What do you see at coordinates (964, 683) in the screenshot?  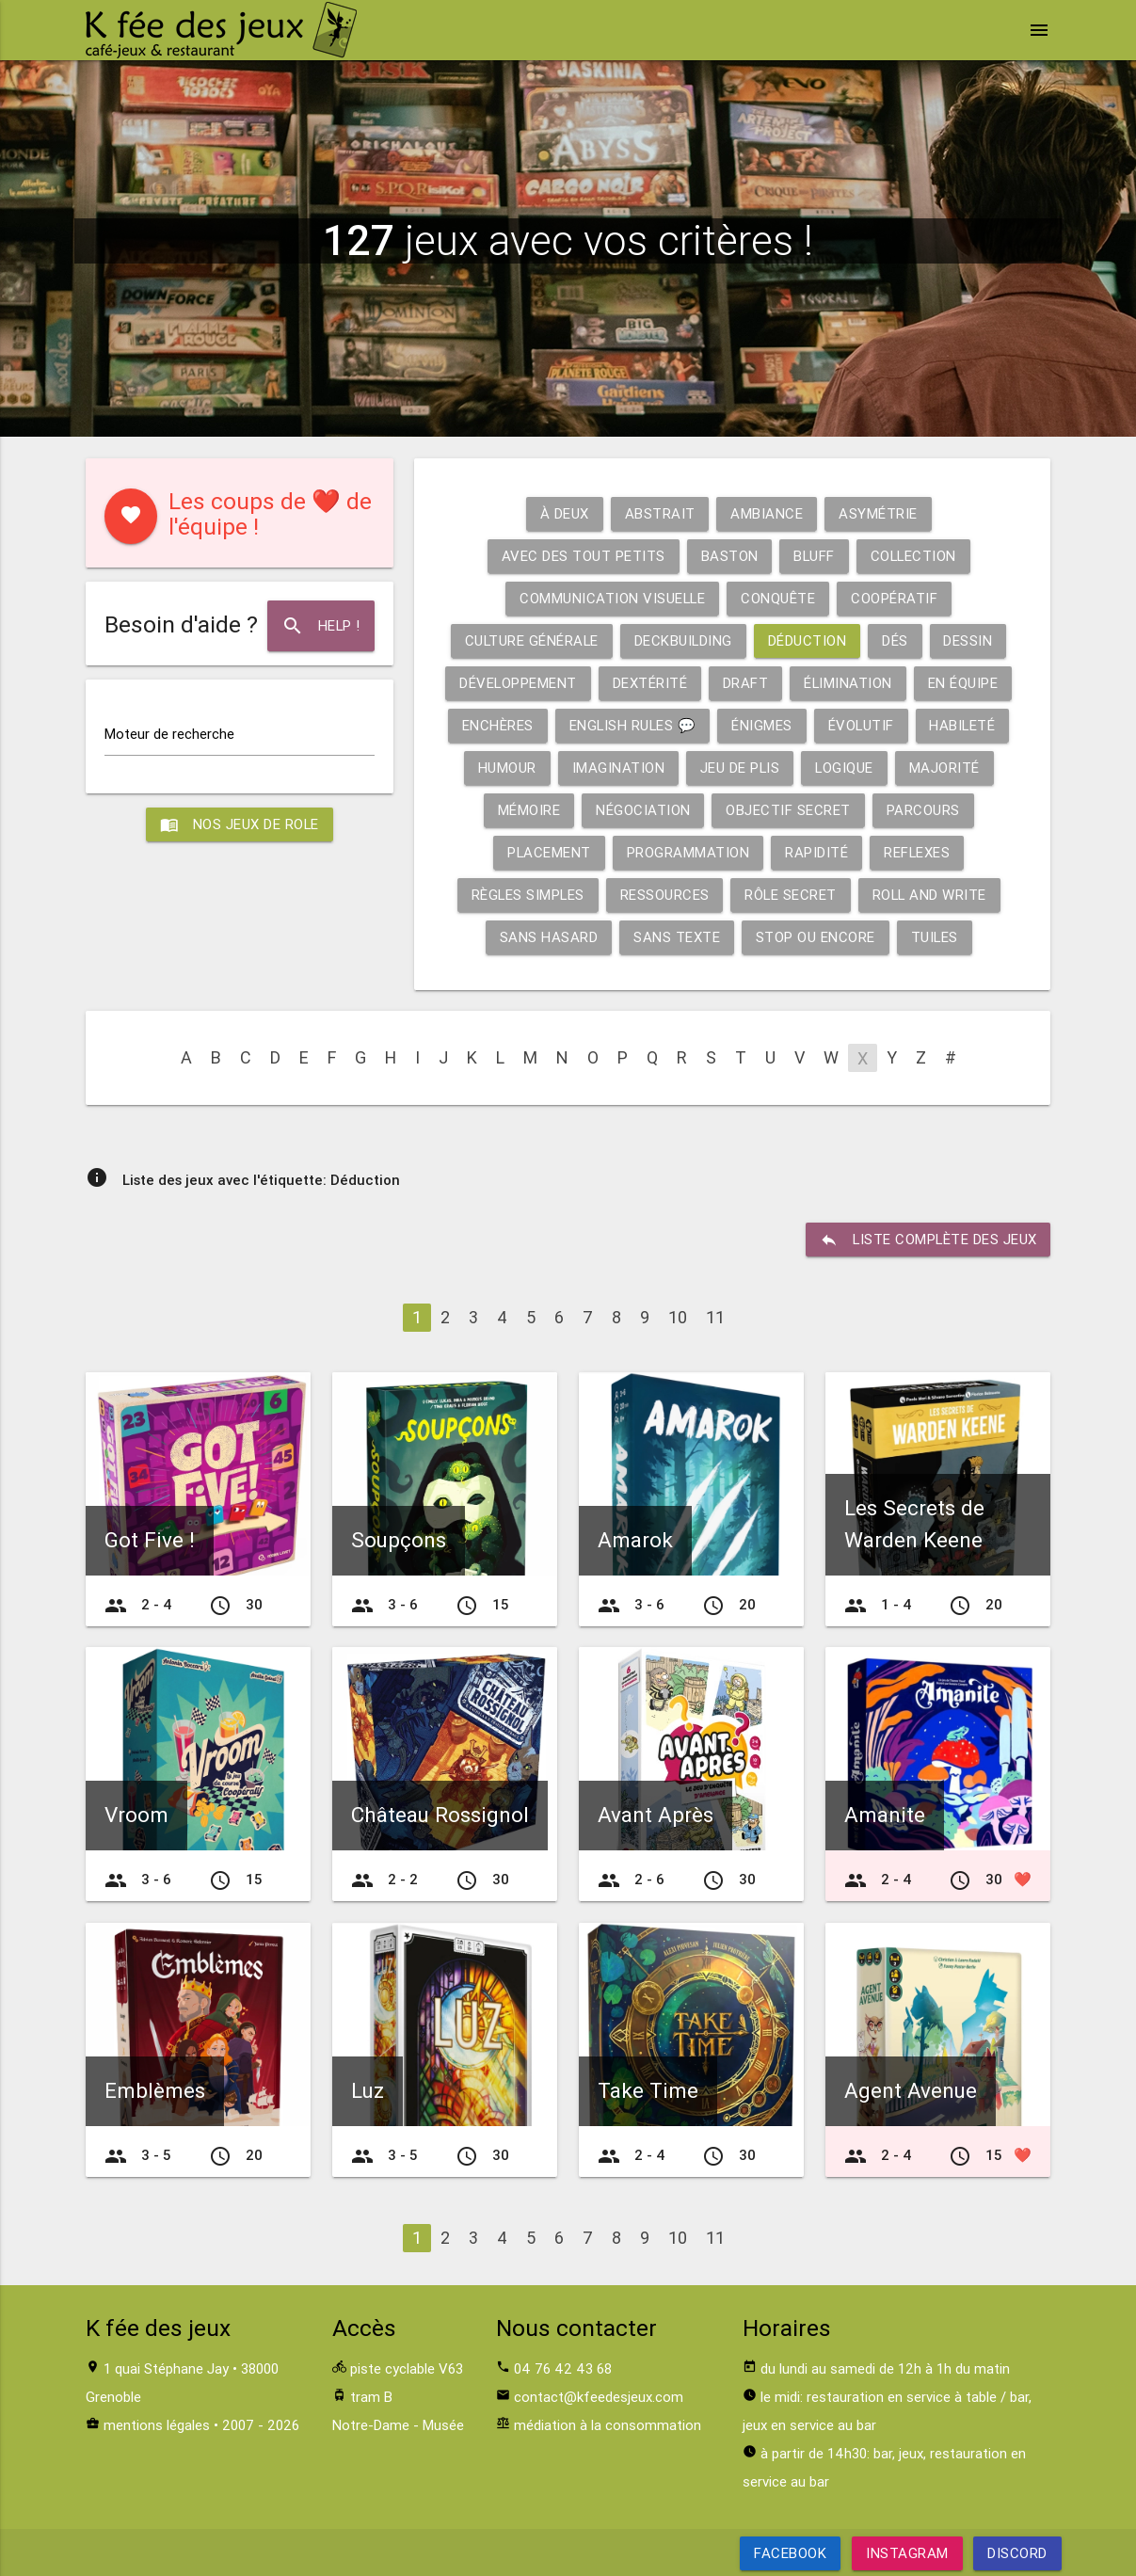 I see `En équipe` at bounding box center [964, 683].